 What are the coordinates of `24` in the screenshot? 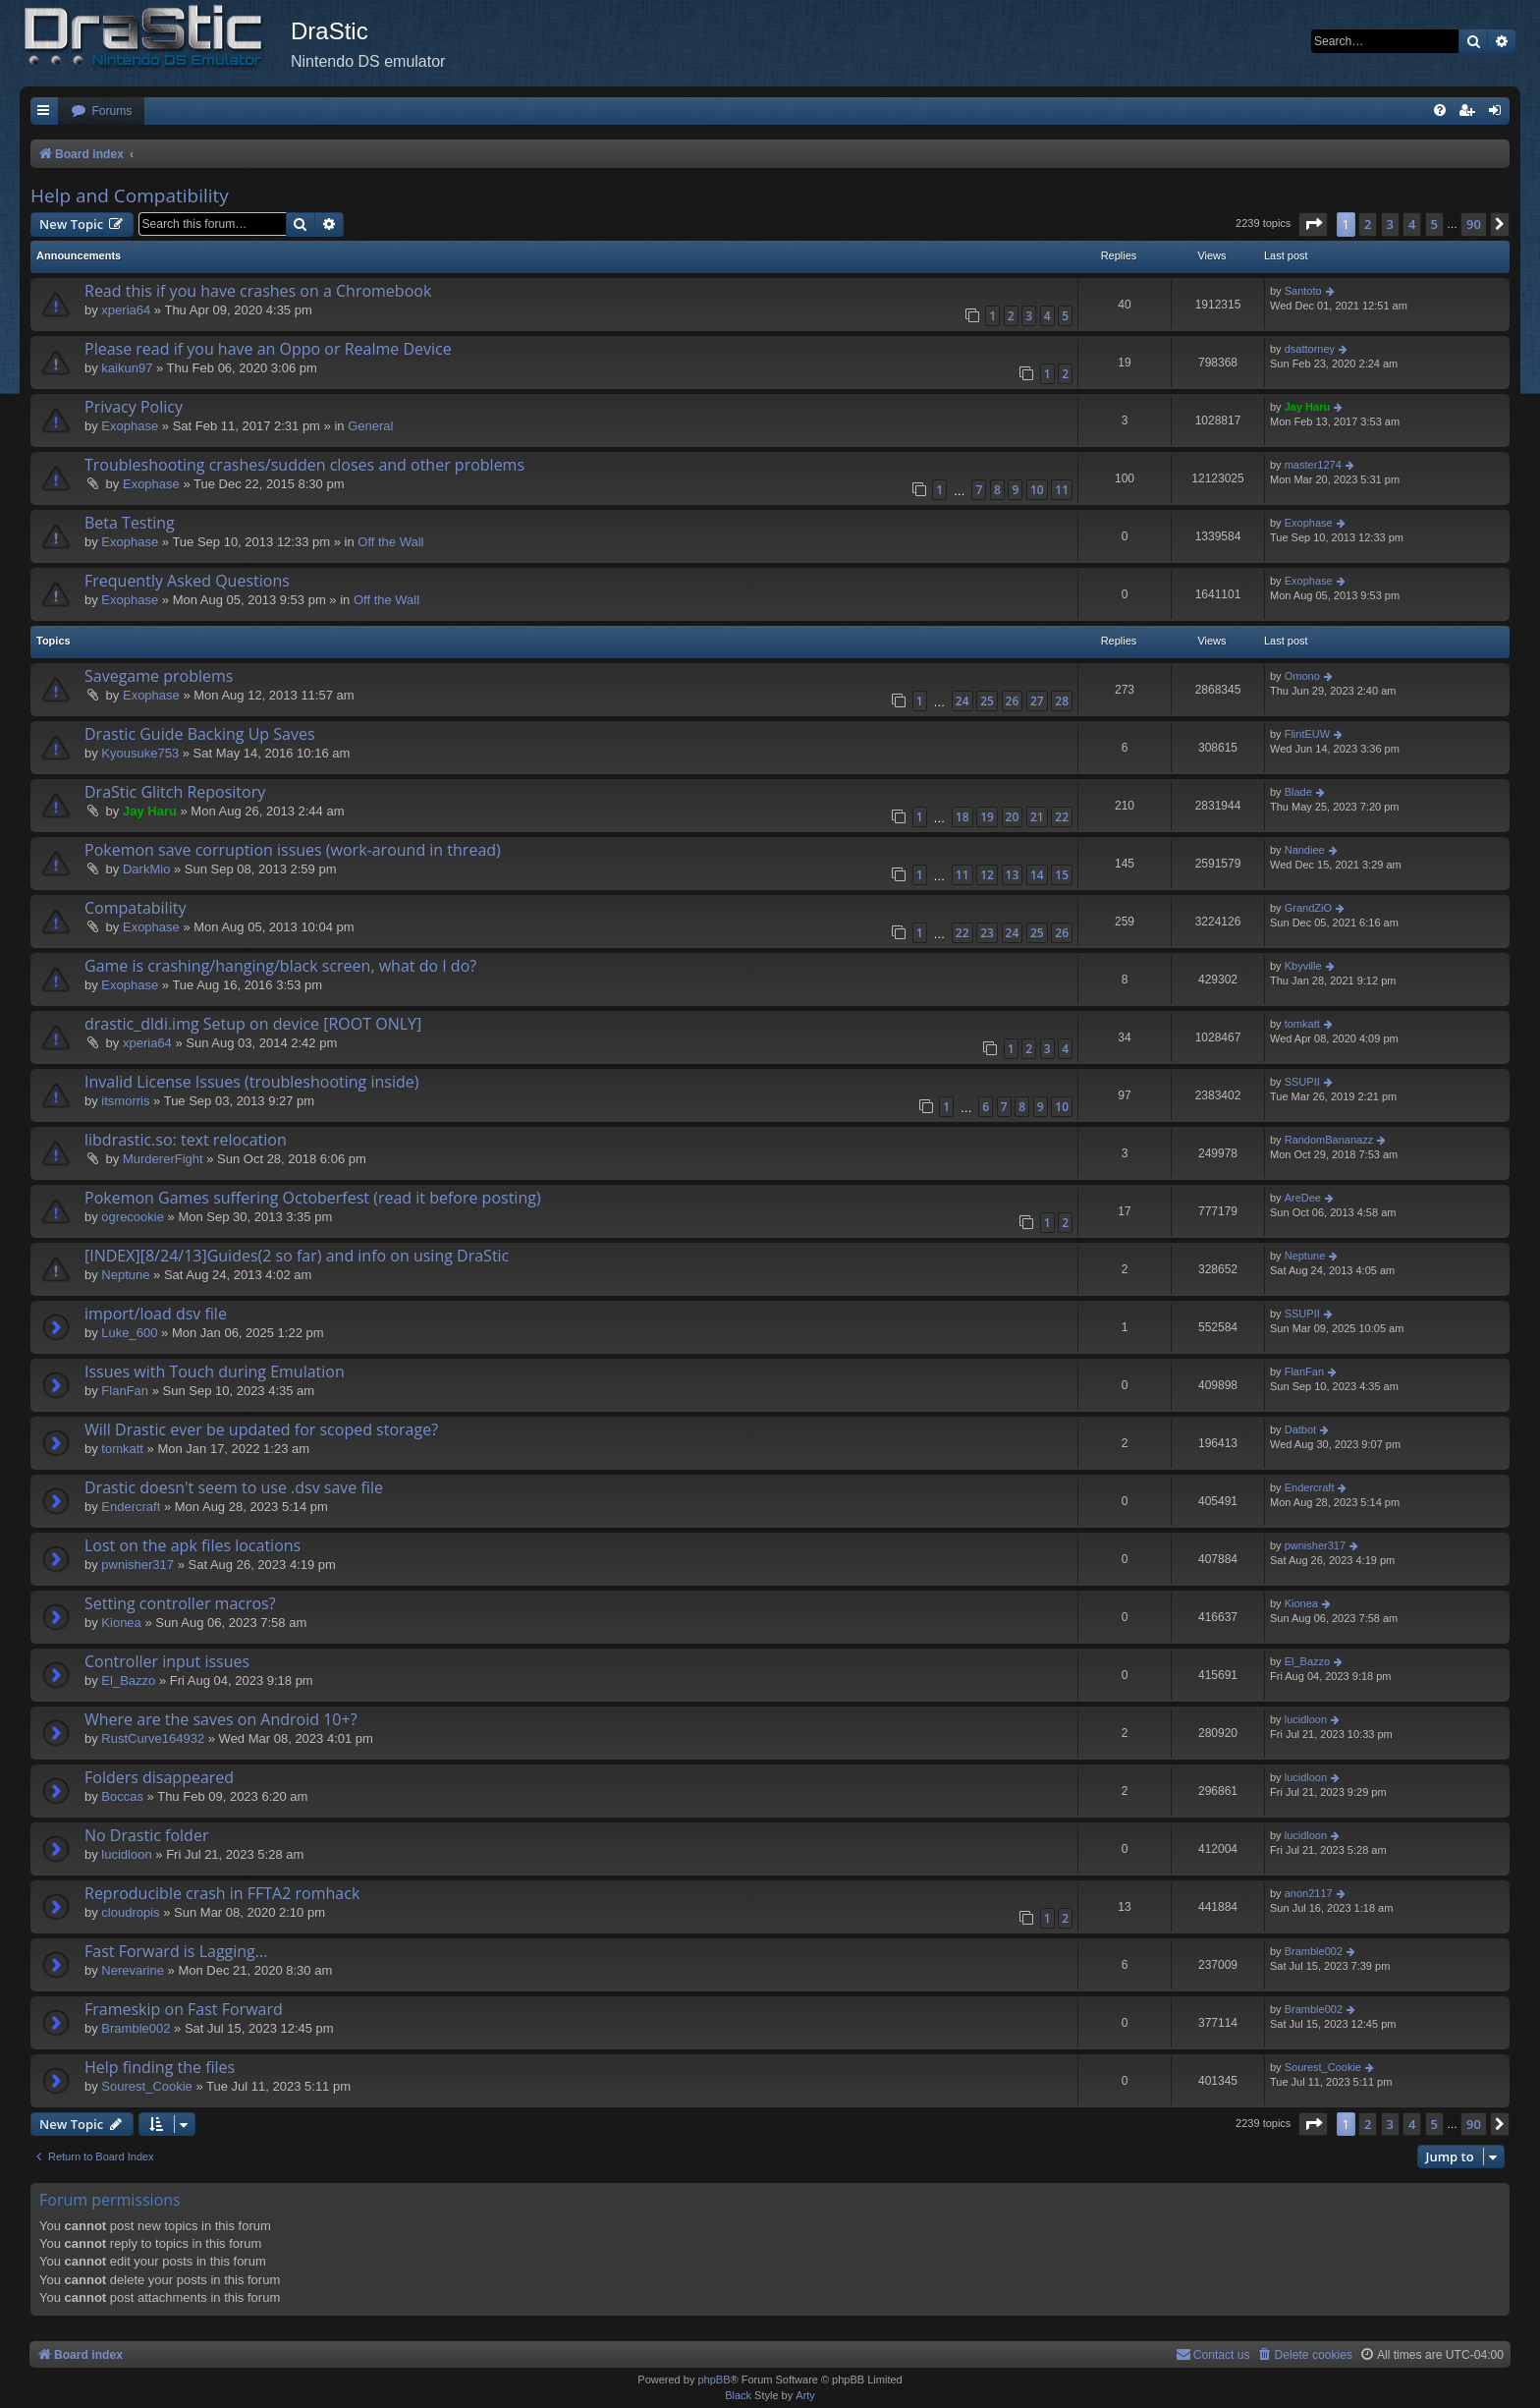 It's located at (962, 701).